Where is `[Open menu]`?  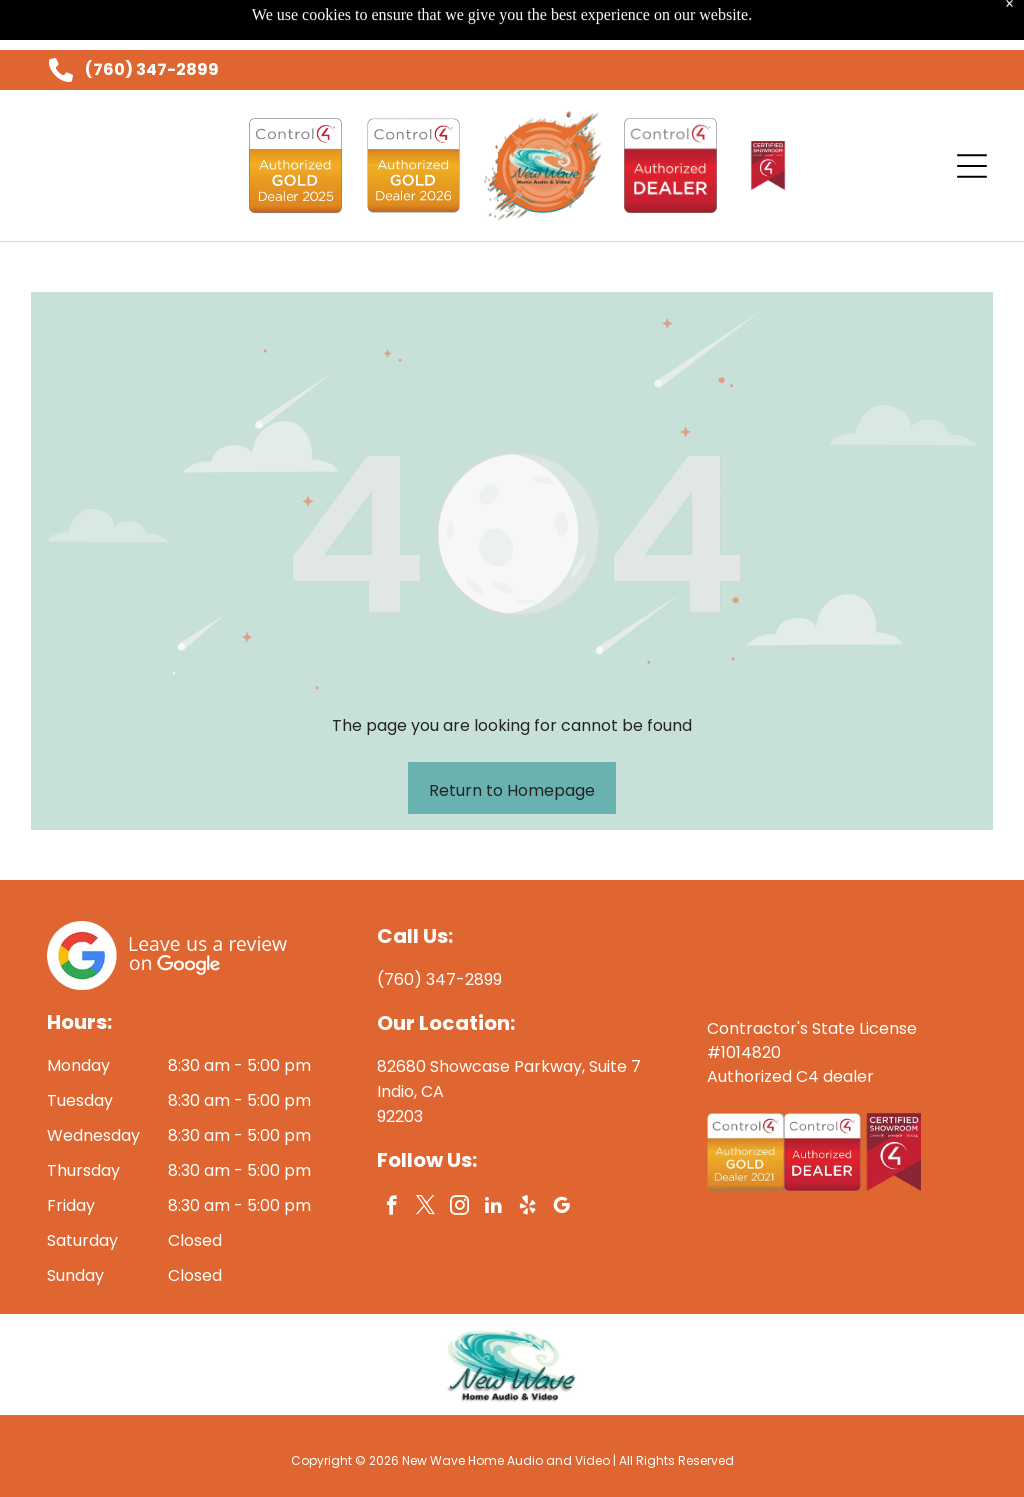
[Open menu] is located at coordinates (972, 116).